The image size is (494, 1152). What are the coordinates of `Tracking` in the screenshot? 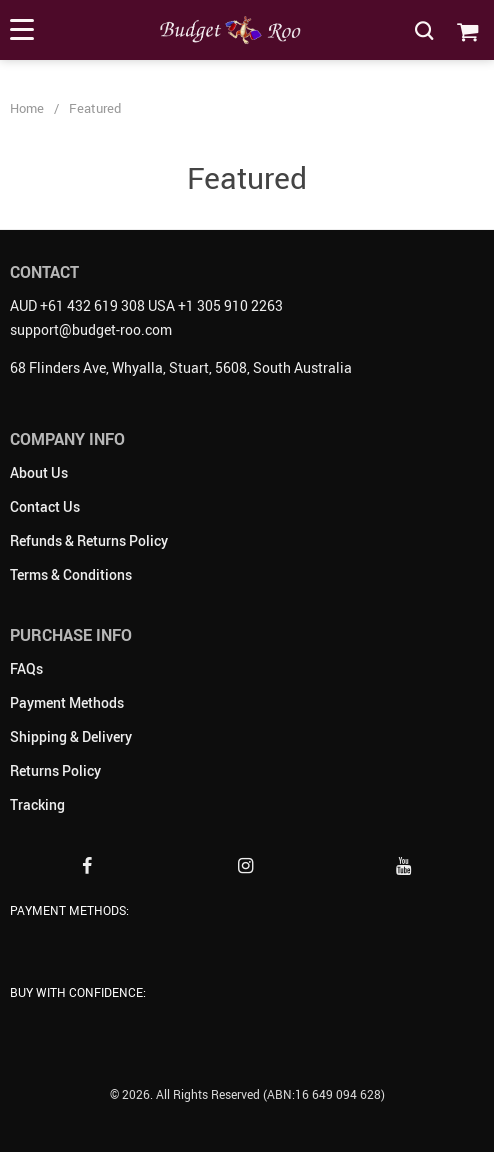 It's located at (37, 804).